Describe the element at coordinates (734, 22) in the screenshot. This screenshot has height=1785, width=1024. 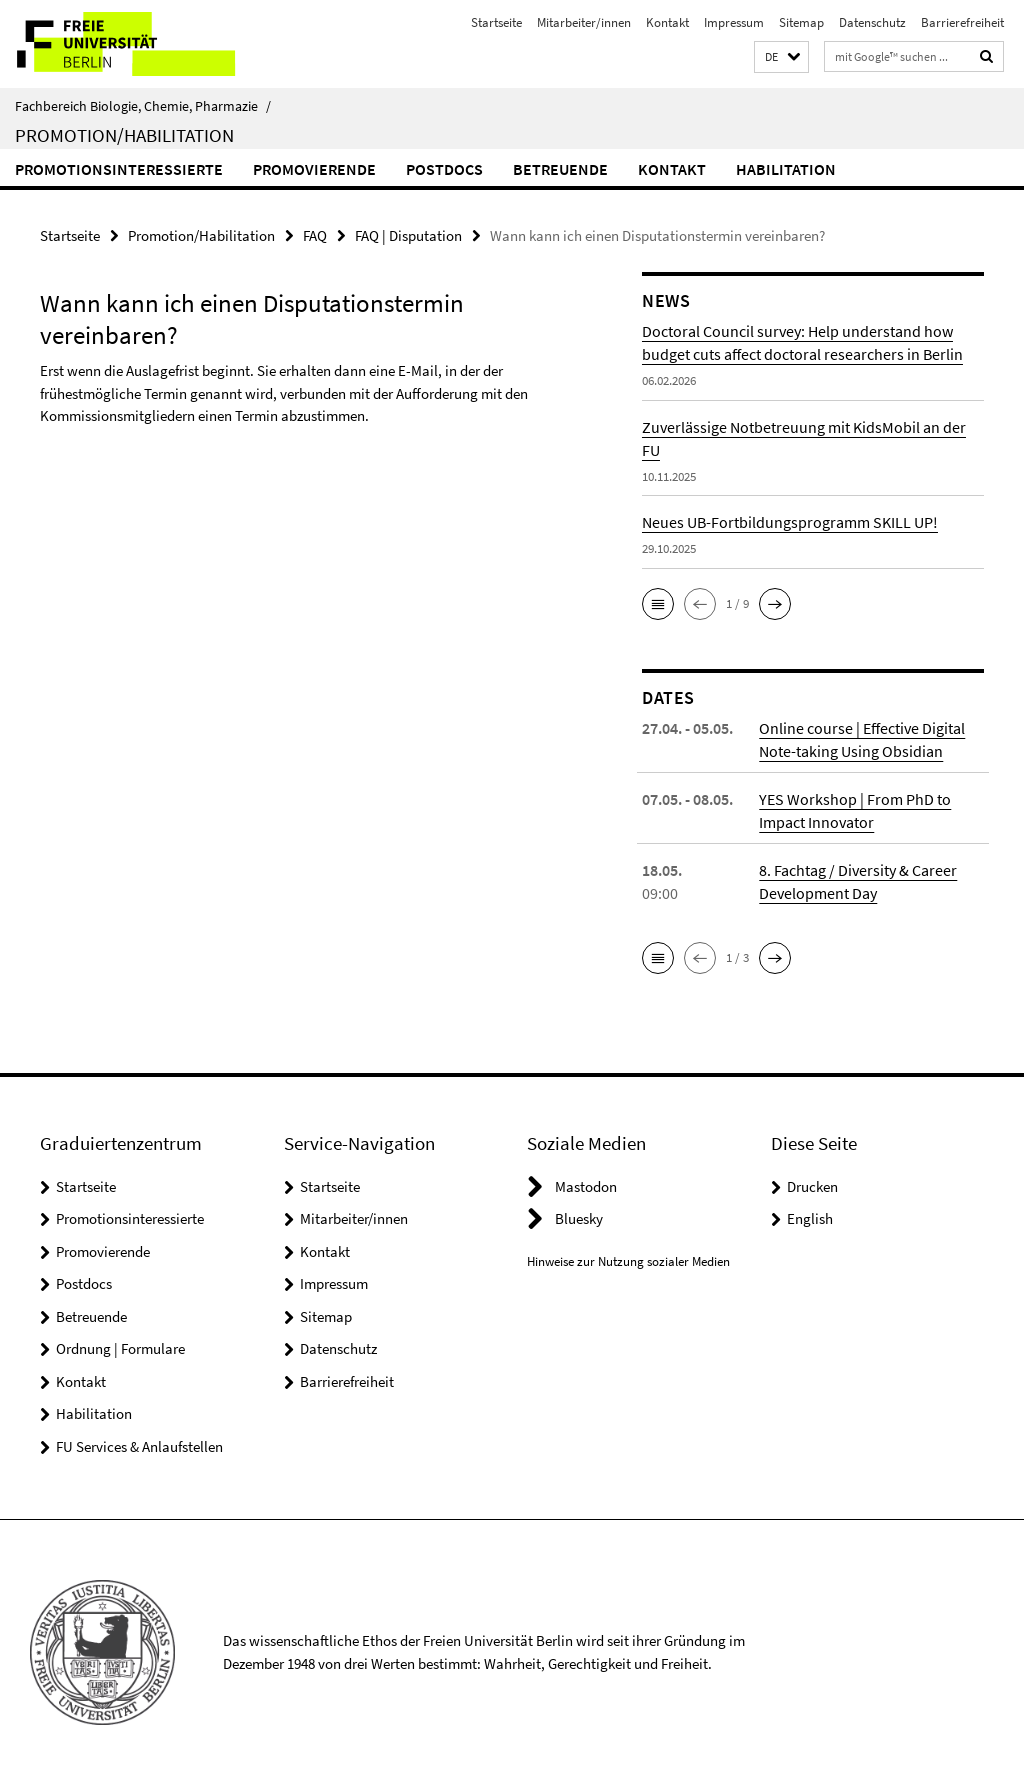
I see `Impressum` at that location.